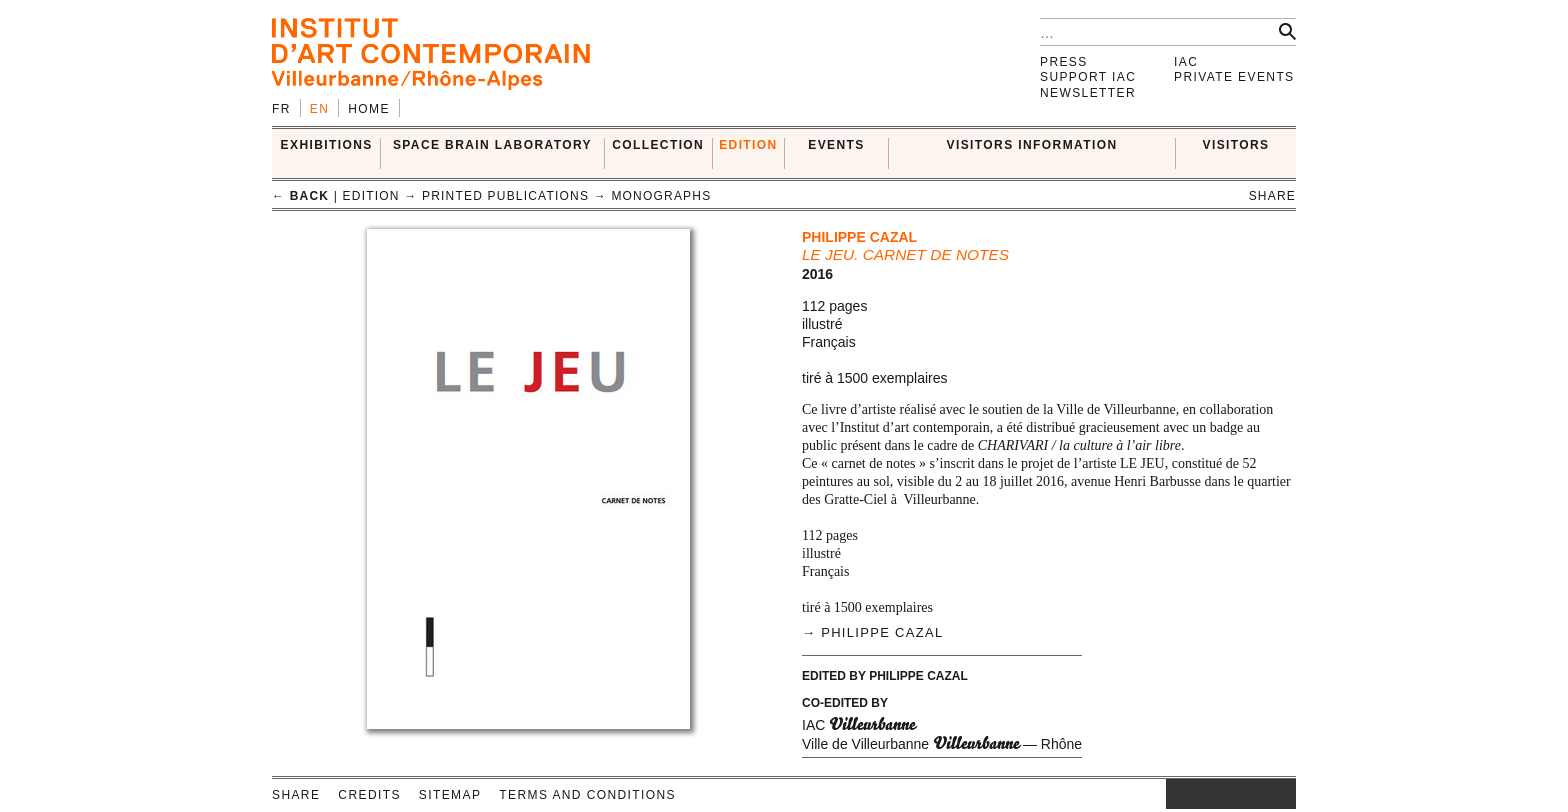 The image size is (1568, 812). I want to click on Monographs, so click(661, 196).